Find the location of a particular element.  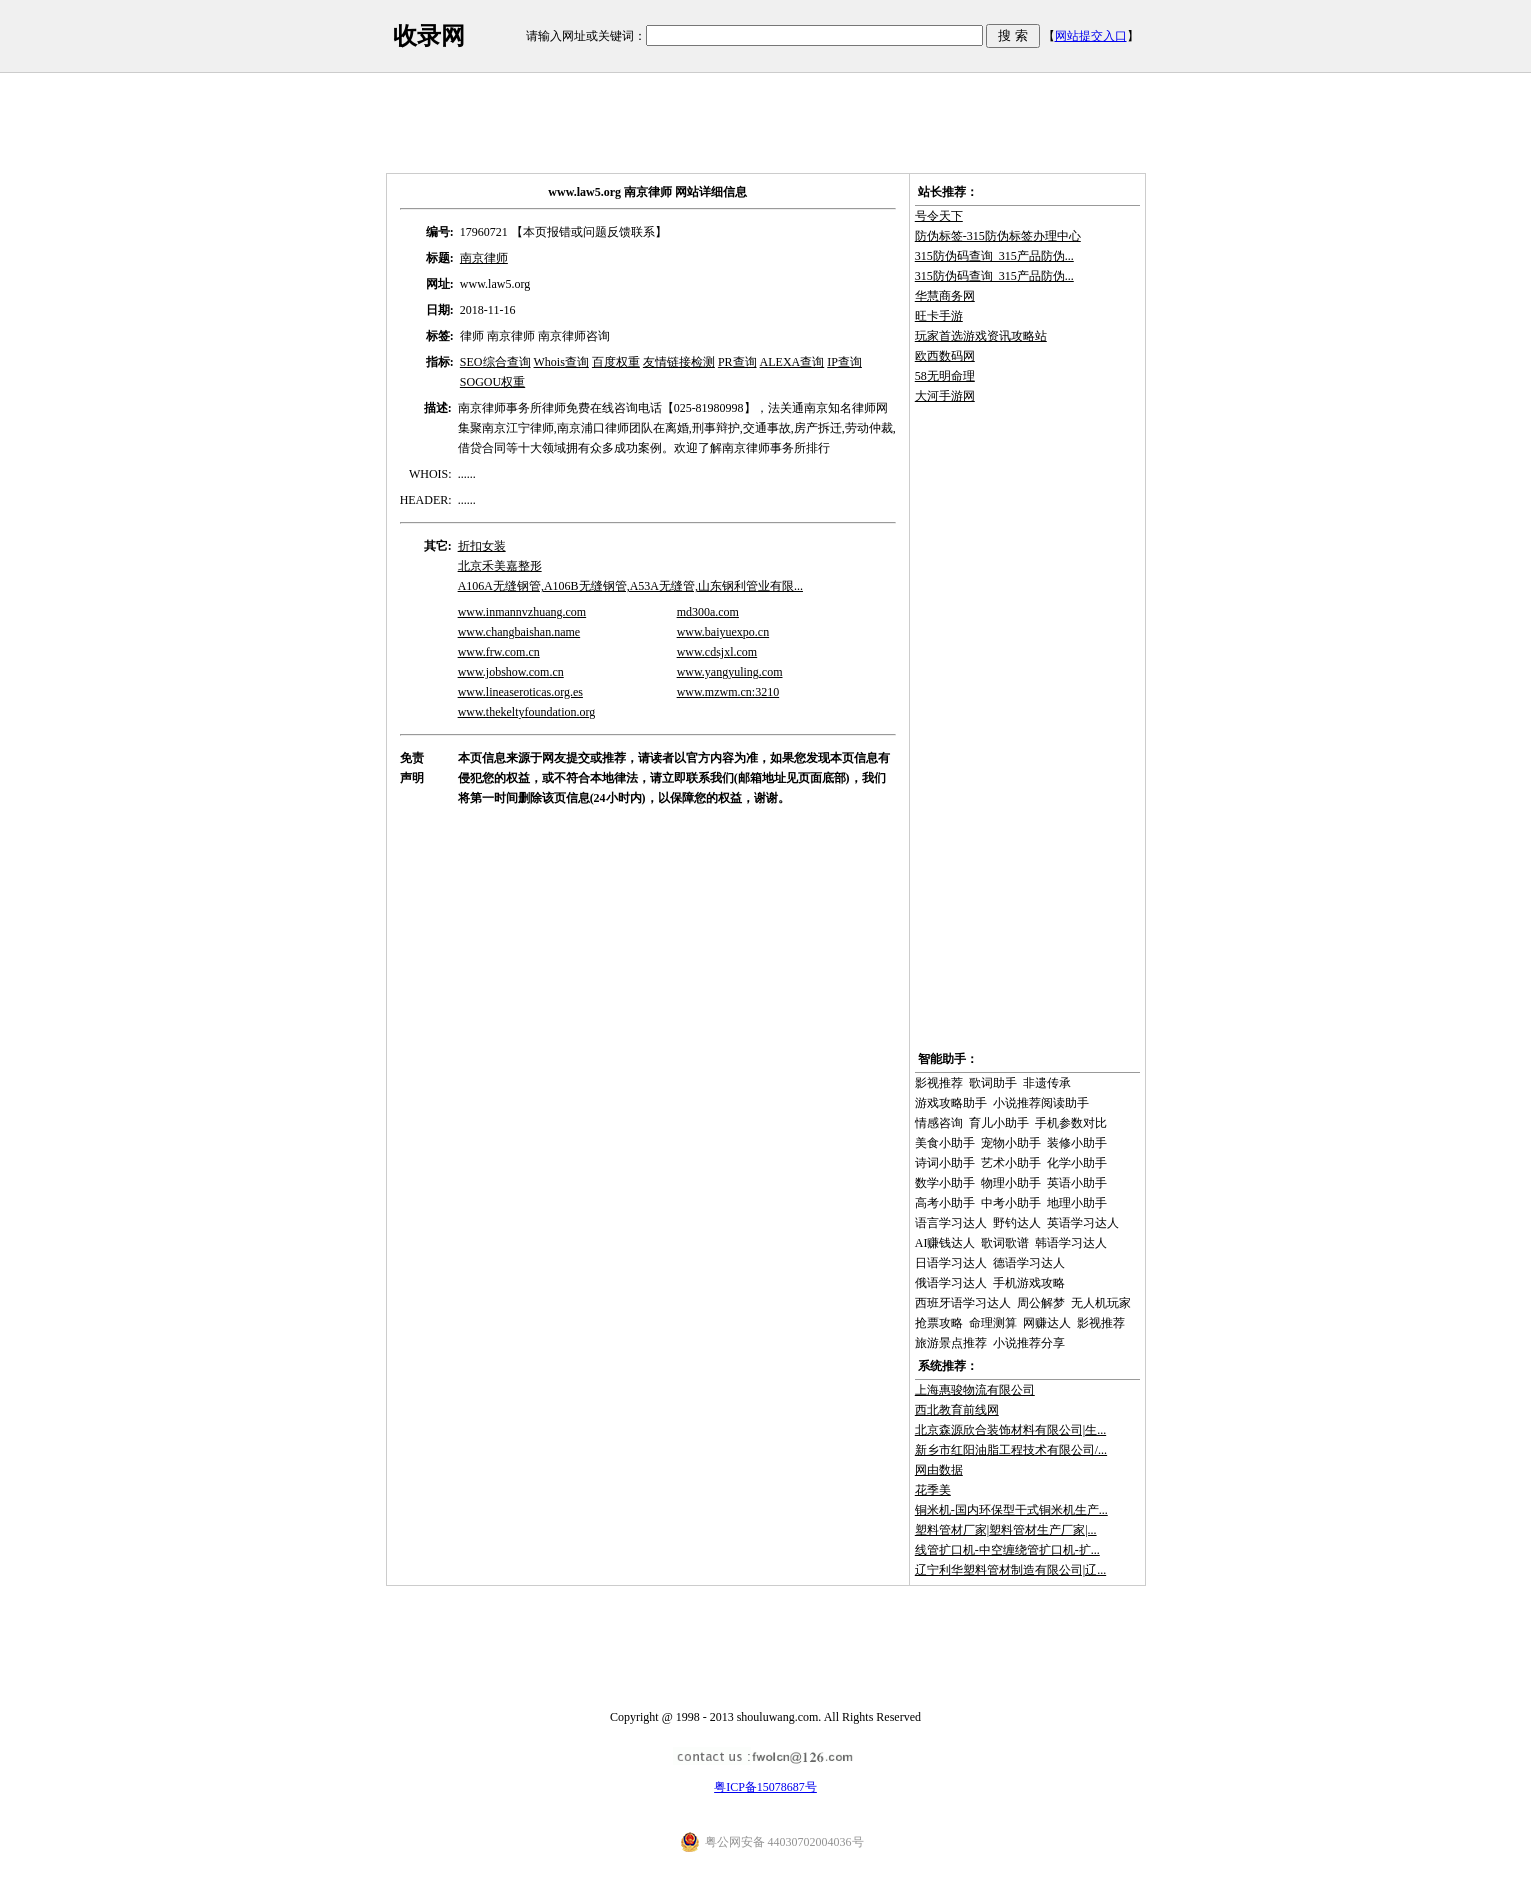

网站提交入口 is located at coordinates (1091, 36).